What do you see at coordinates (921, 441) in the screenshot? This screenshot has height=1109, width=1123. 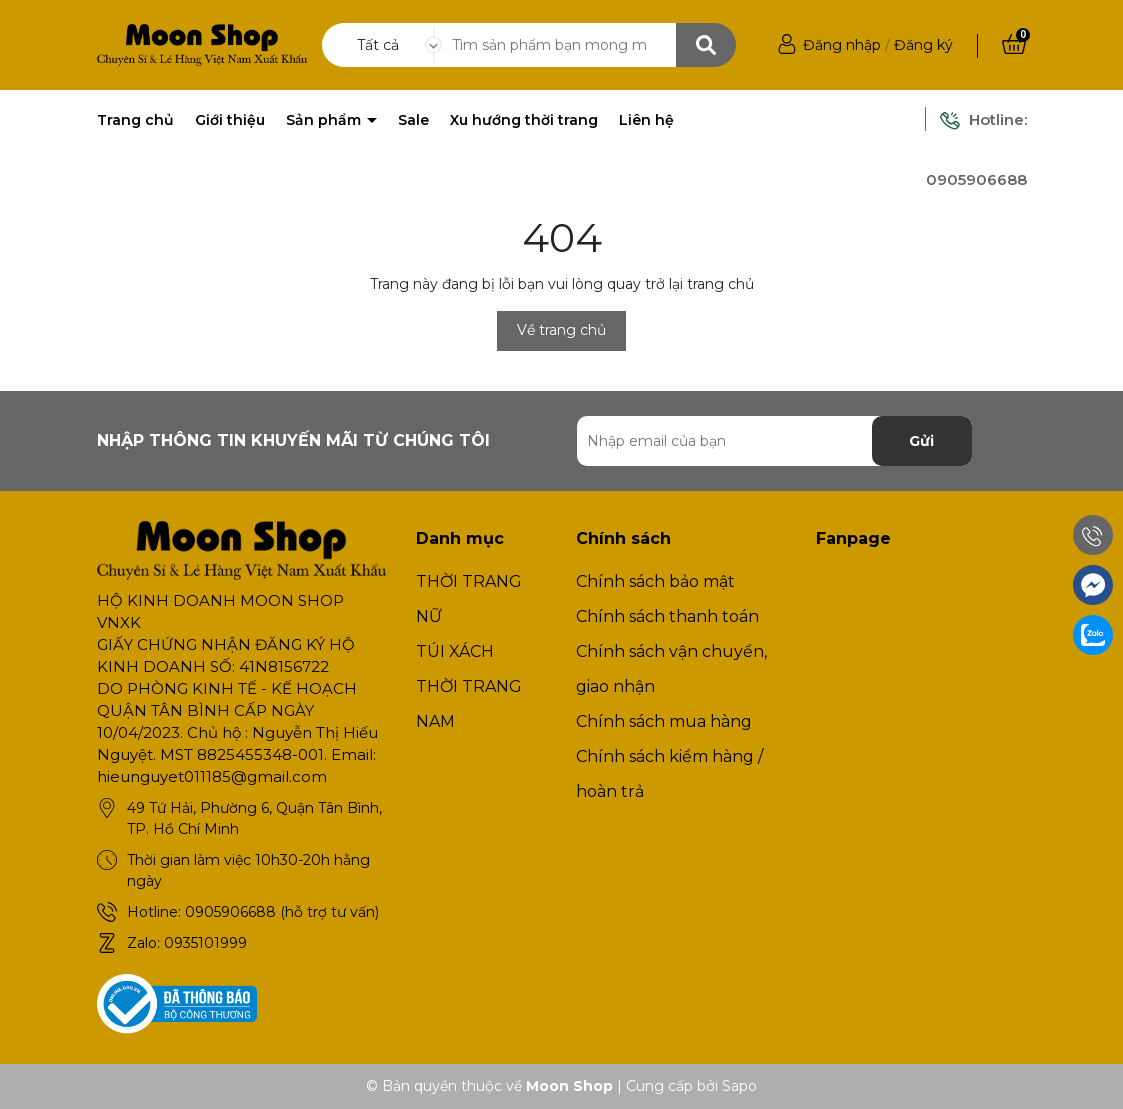 I see `Gửi [Đăng ký nhận tin]` at bounding box center [921, 441].